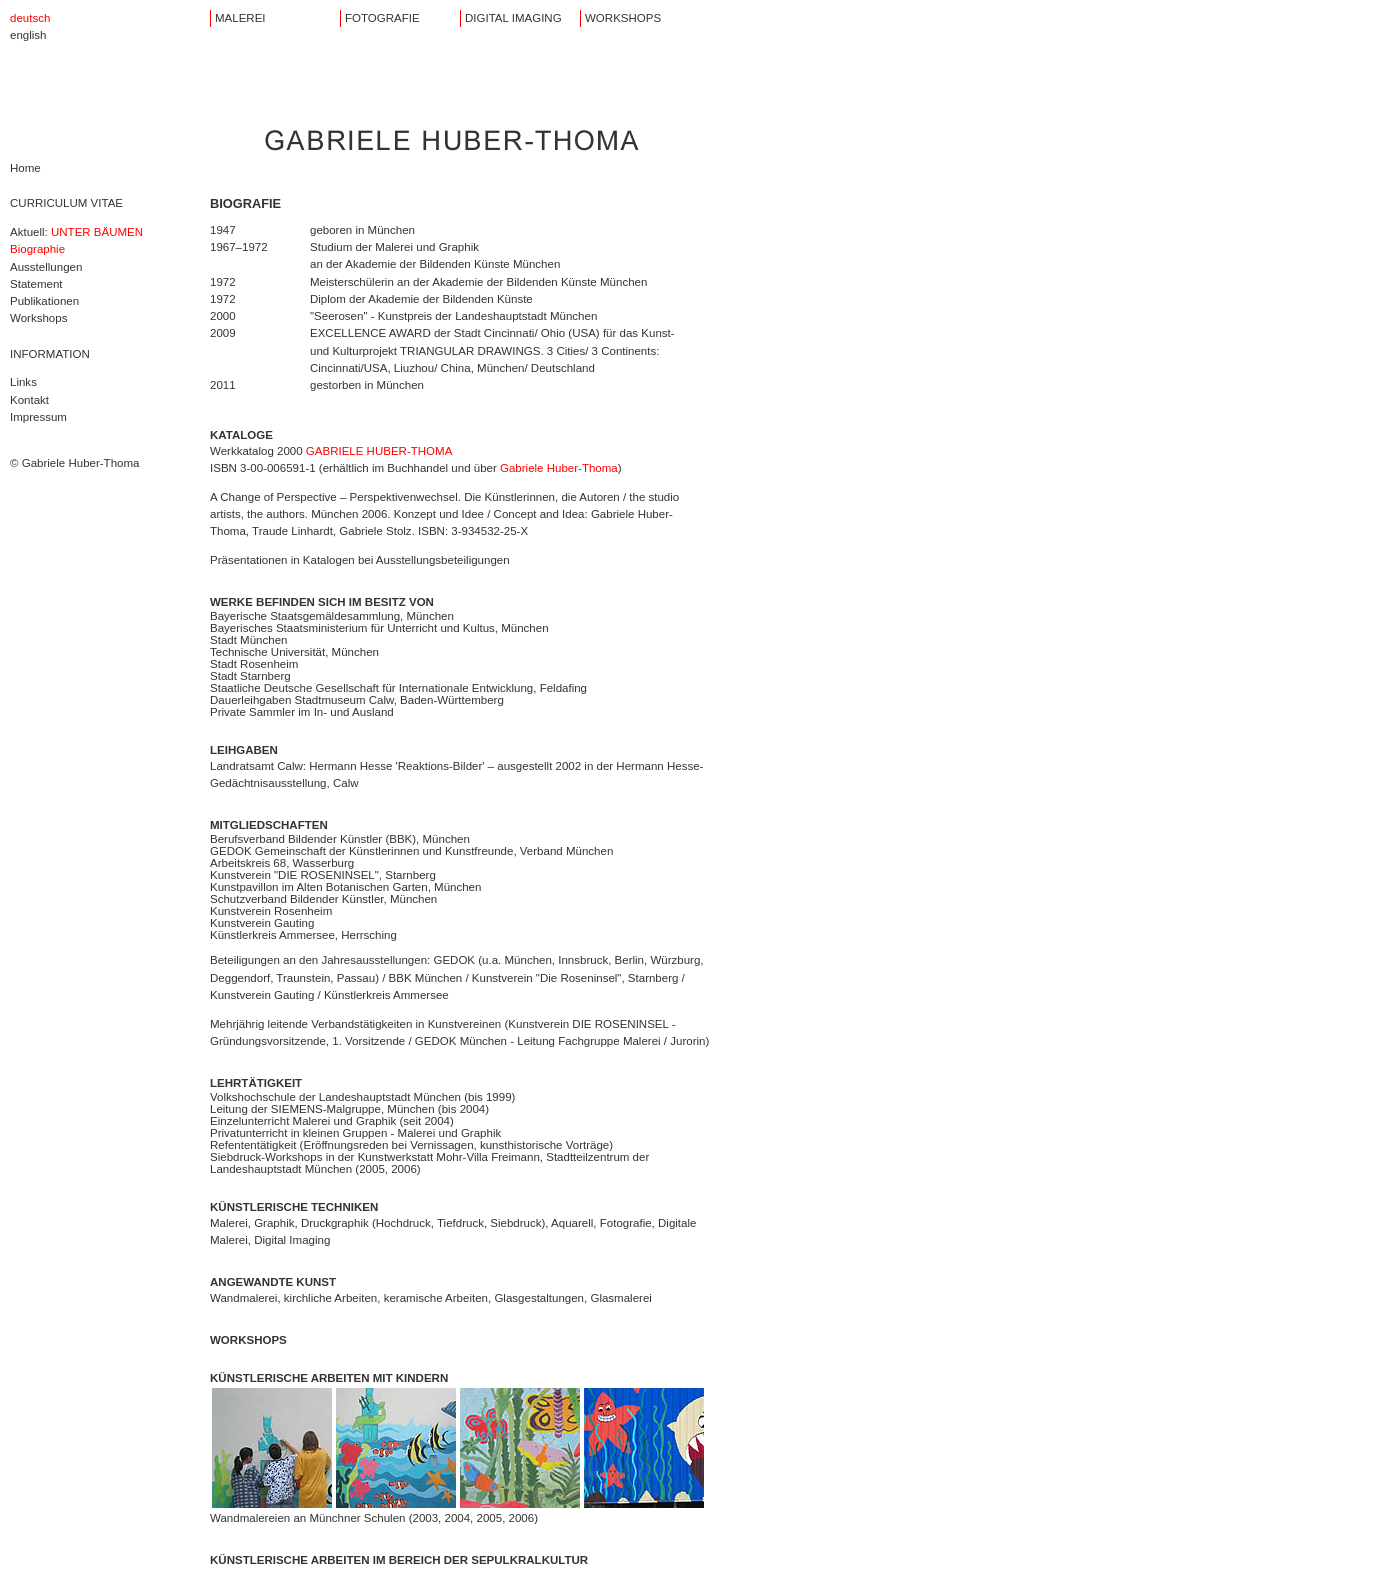  I want to click on Impressum, so click(38, 417).